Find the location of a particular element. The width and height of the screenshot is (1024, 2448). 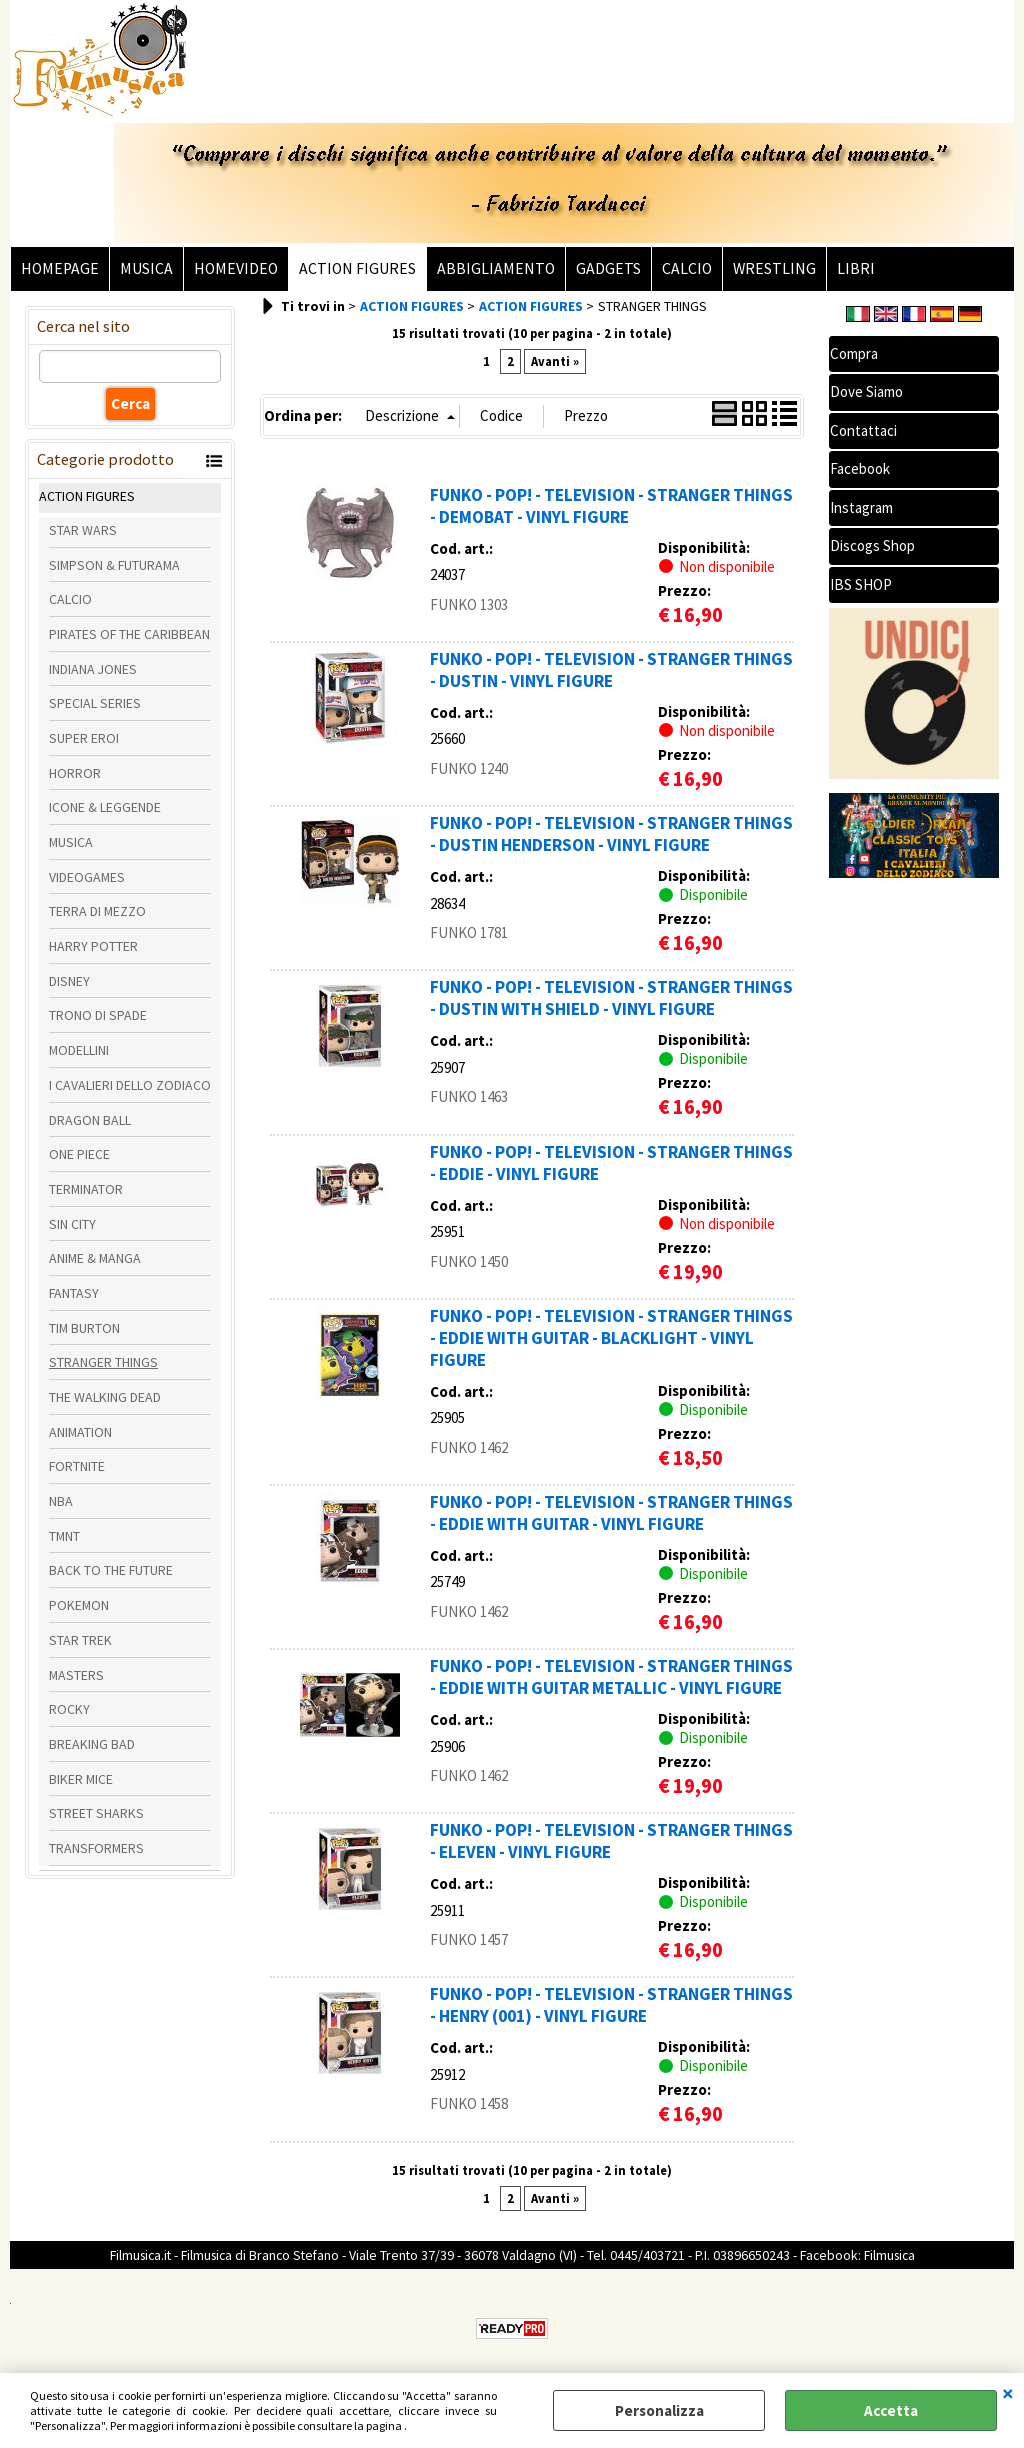

CALCIO is located at coordinates (687, 268).